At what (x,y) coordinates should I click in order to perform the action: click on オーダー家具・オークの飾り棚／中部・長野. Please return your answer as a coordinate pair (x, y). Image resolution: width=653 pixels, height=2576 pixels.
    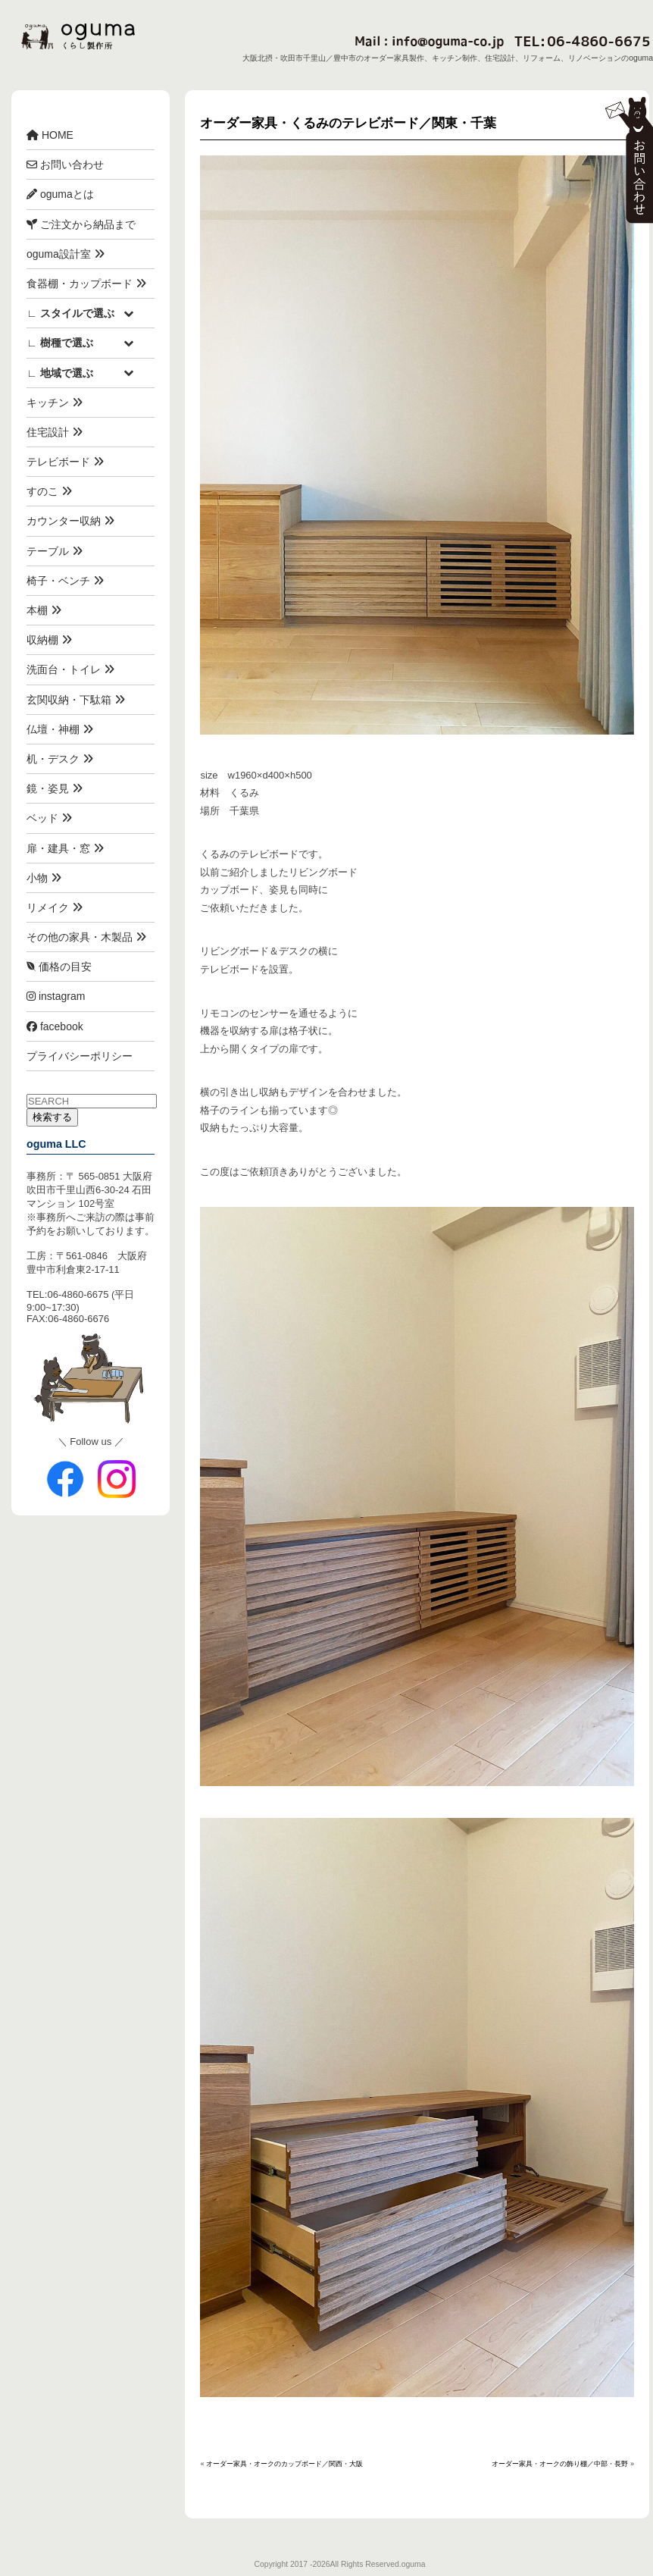
    Looking at the image, I should click on (560, 2464).